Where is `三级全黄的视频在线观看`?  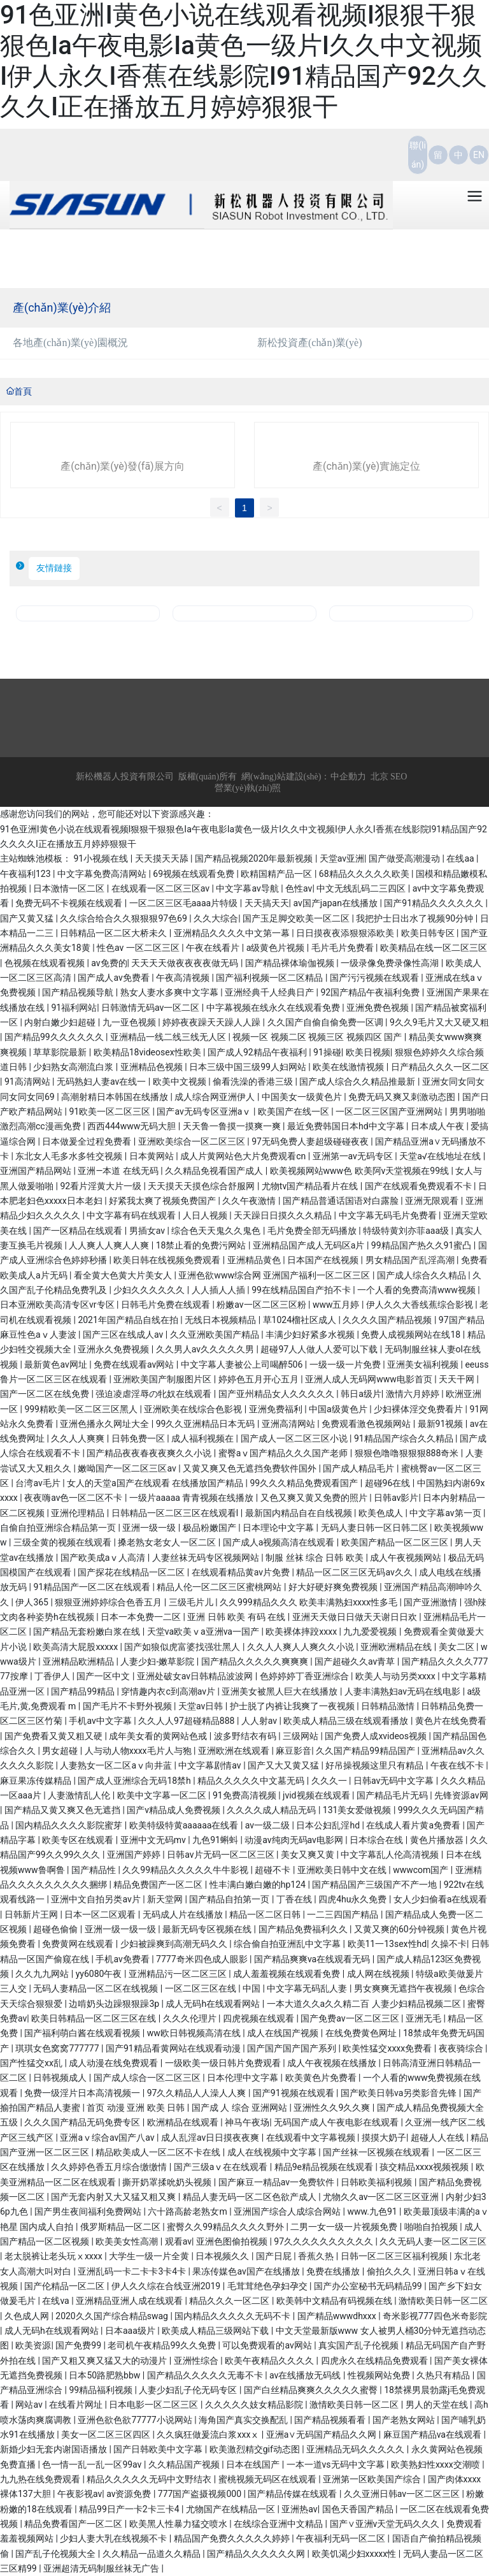 三级全黄的视频在线观看 is located at coordinates (63, 1542).